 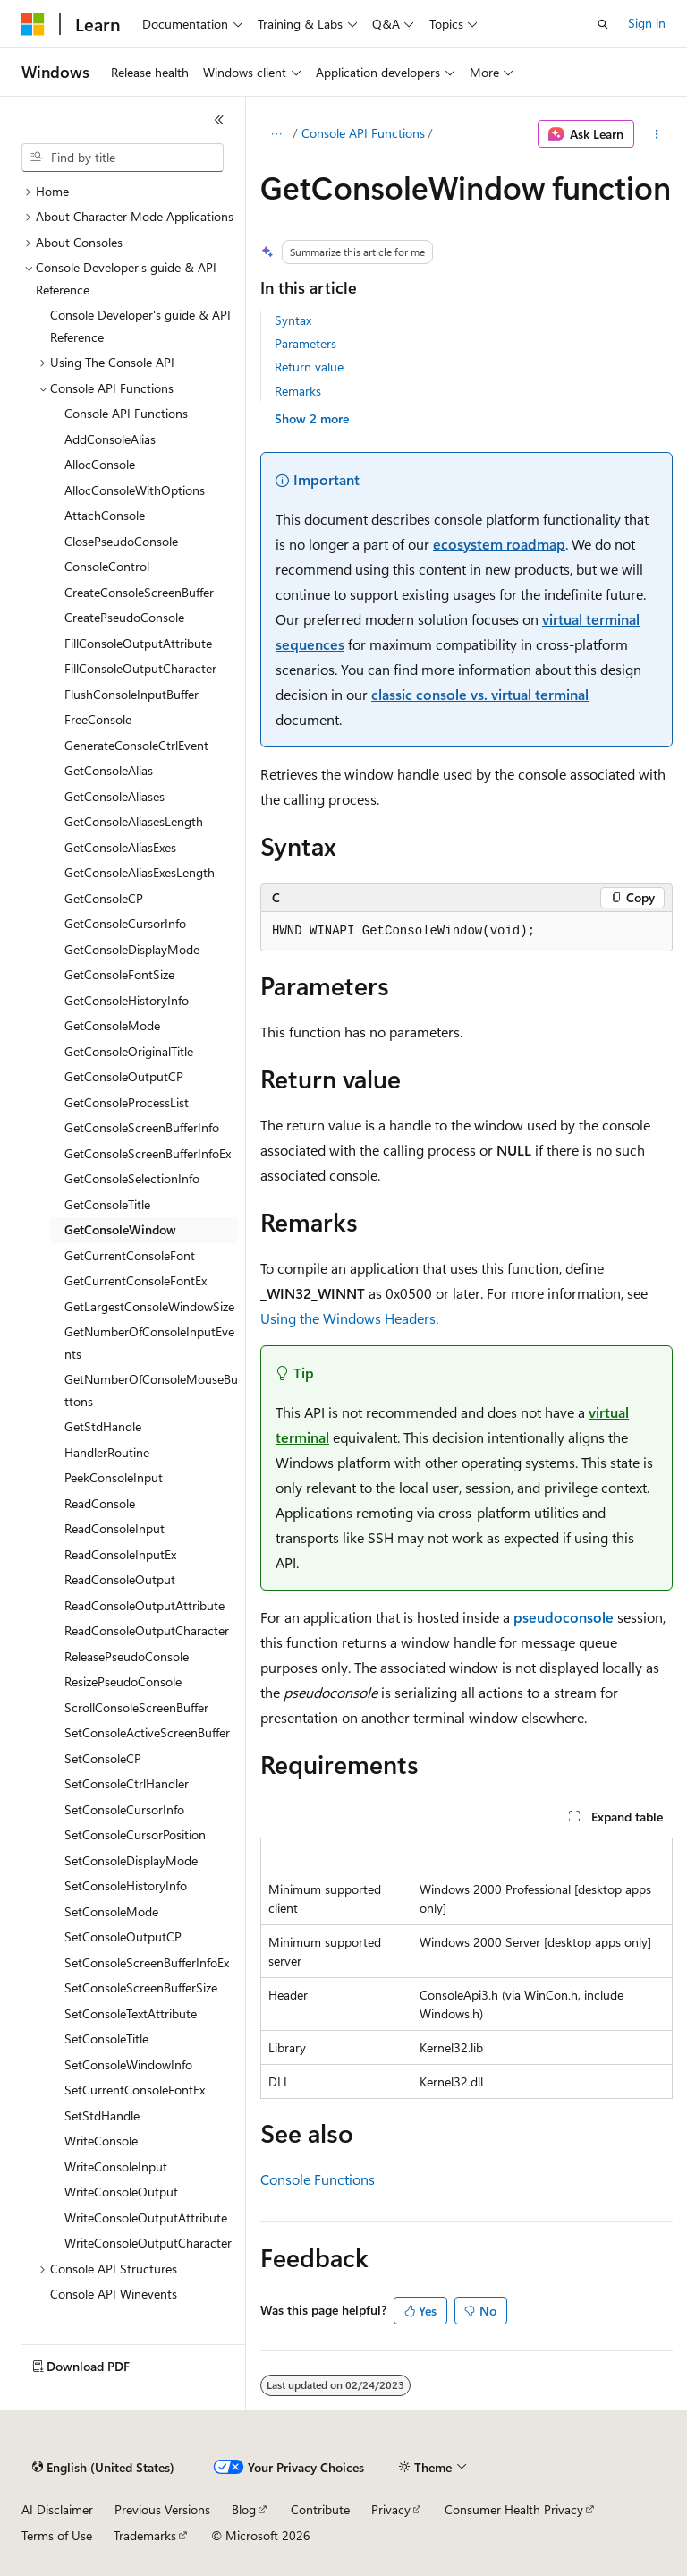 I want to click on SetConsoleWindowInfo [treeitem], so click(x=128, y=2064).